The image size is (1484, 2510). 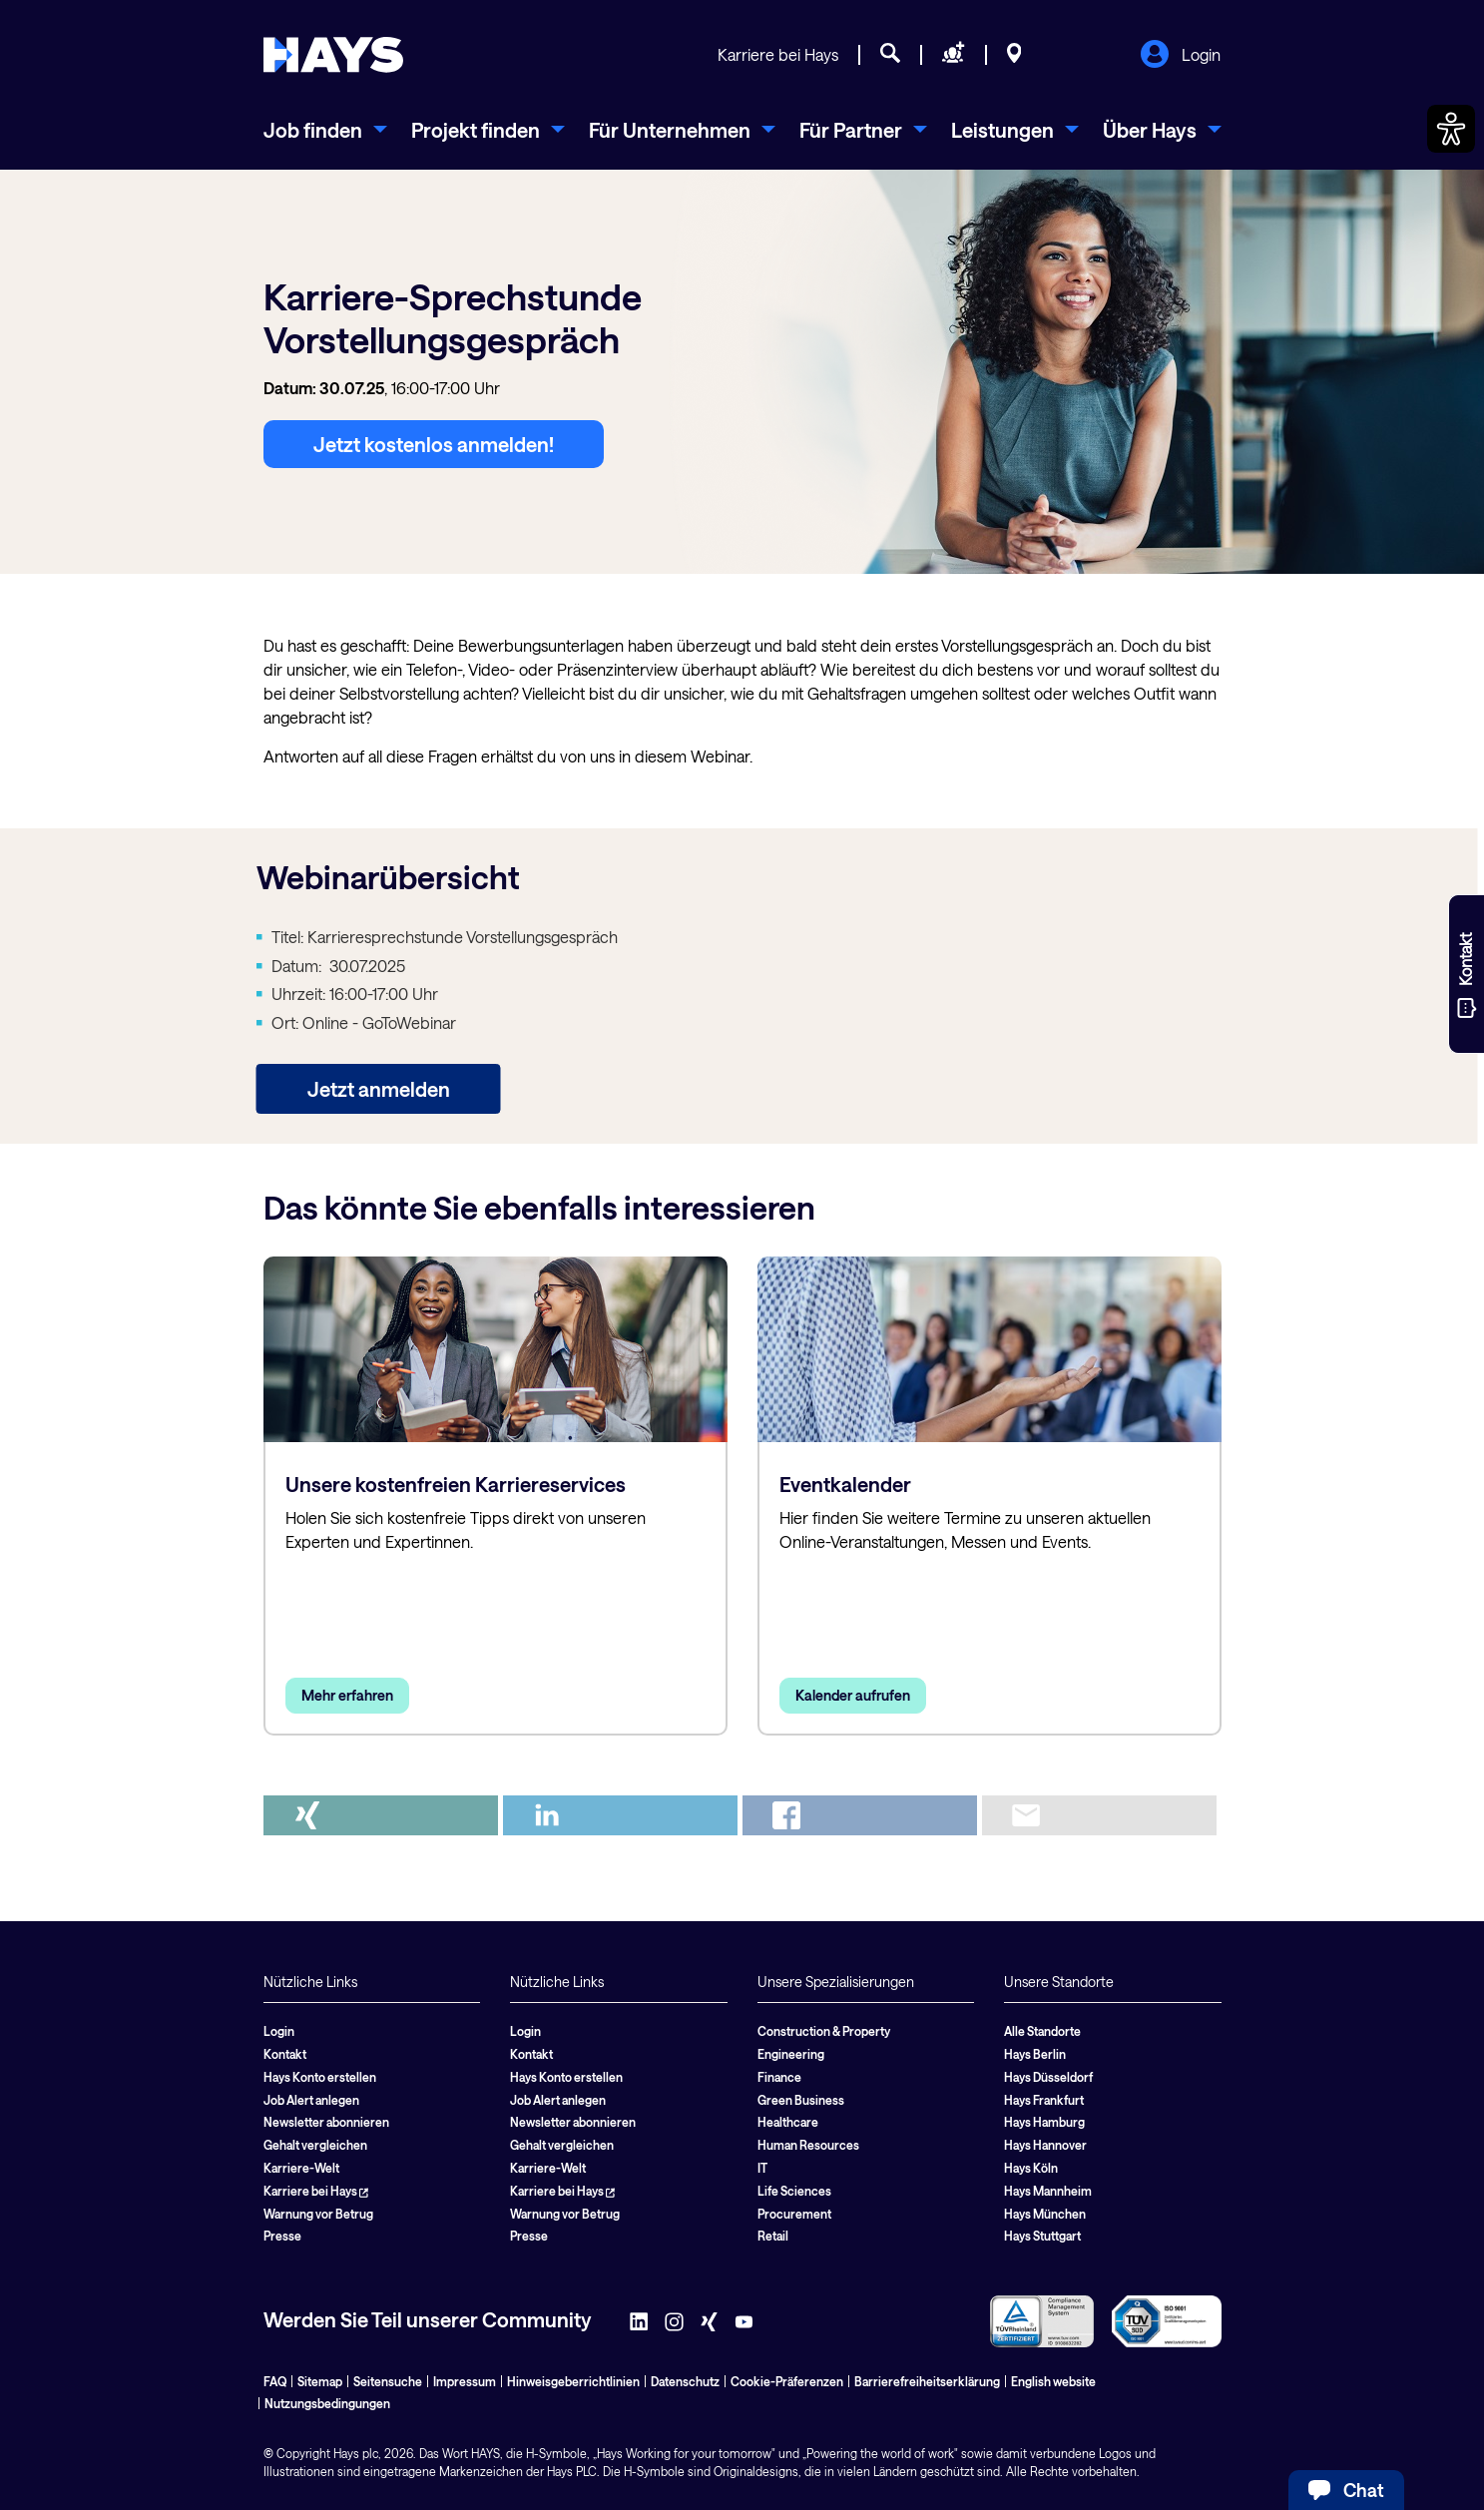 I want to click on Hays Mannheim, so click(x=1048, y=2191).